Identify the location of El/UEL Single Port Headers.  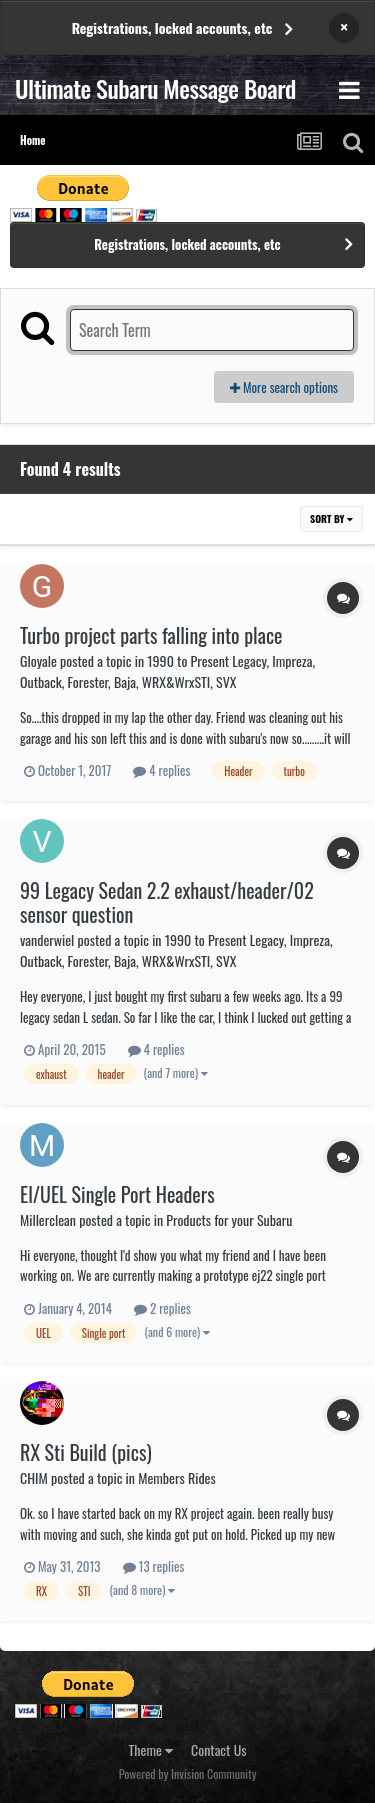
(117, 1194).